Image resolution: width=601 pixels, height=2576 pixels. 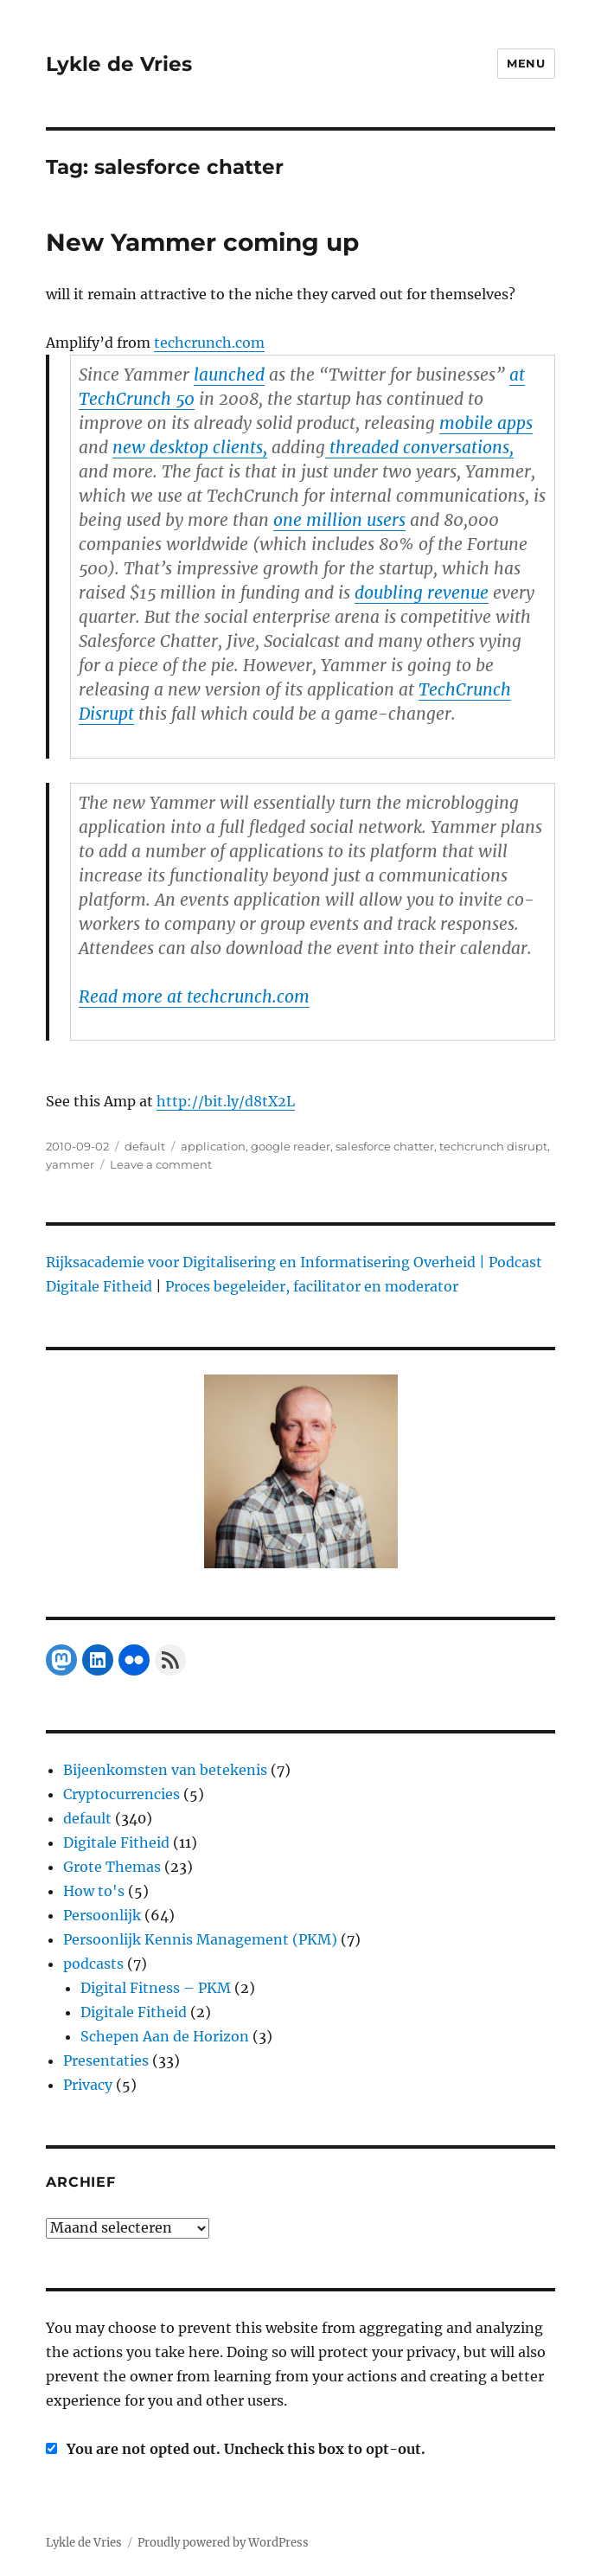 I want to click on Persoonlijk, so click(x=102, y=1915).